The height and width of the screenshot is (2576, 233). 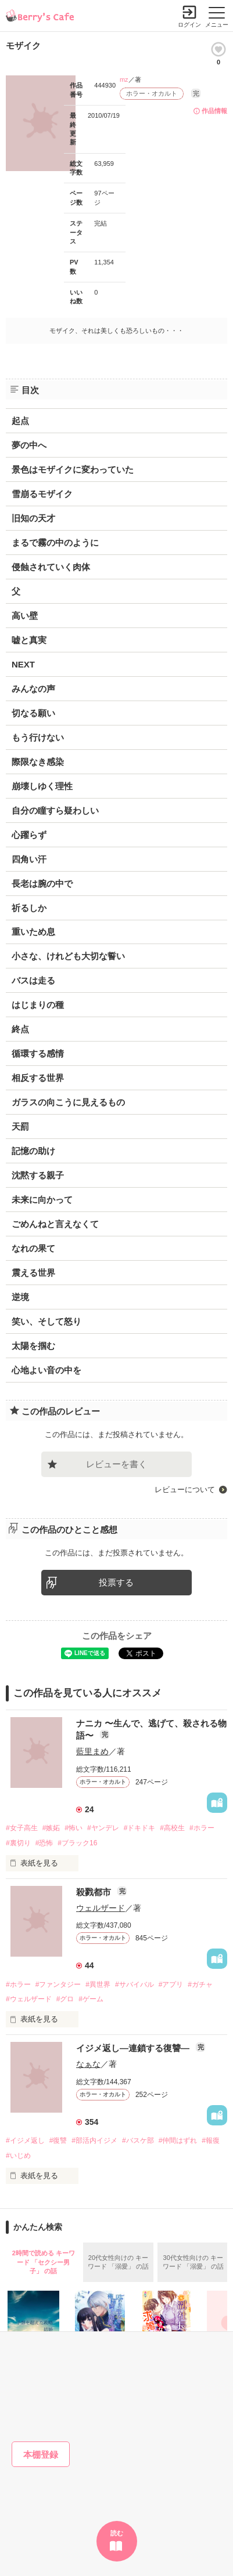 What do you see at coordinates (138, 2140) in the screenshot?
I see `#バスケ部` at bounding box center [138, 2140].